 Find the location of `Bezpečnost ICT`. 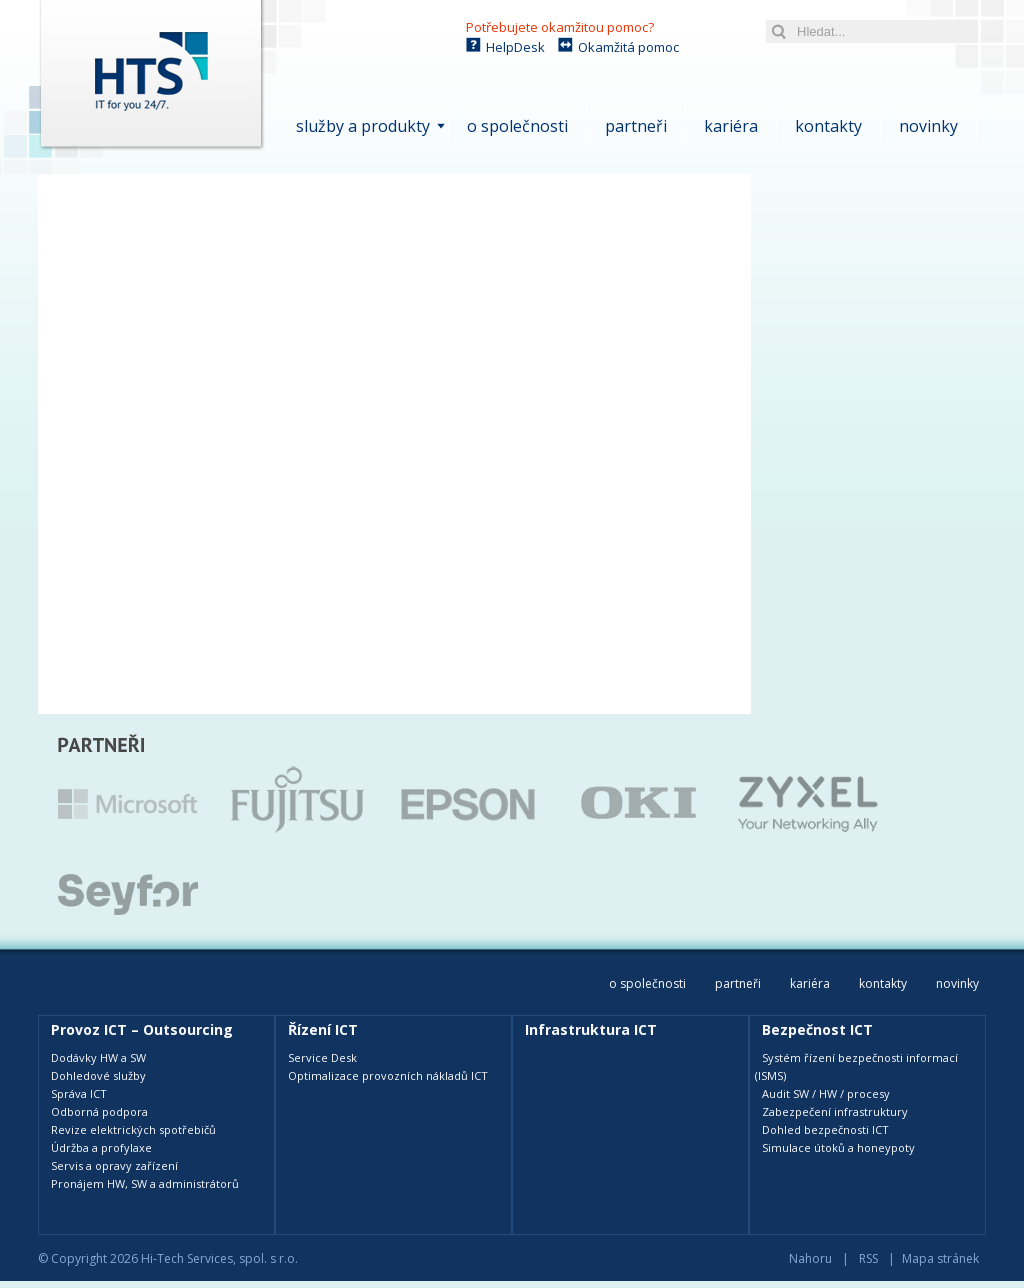

Bezpečnost ICT is located at coordinates (817, 1029).